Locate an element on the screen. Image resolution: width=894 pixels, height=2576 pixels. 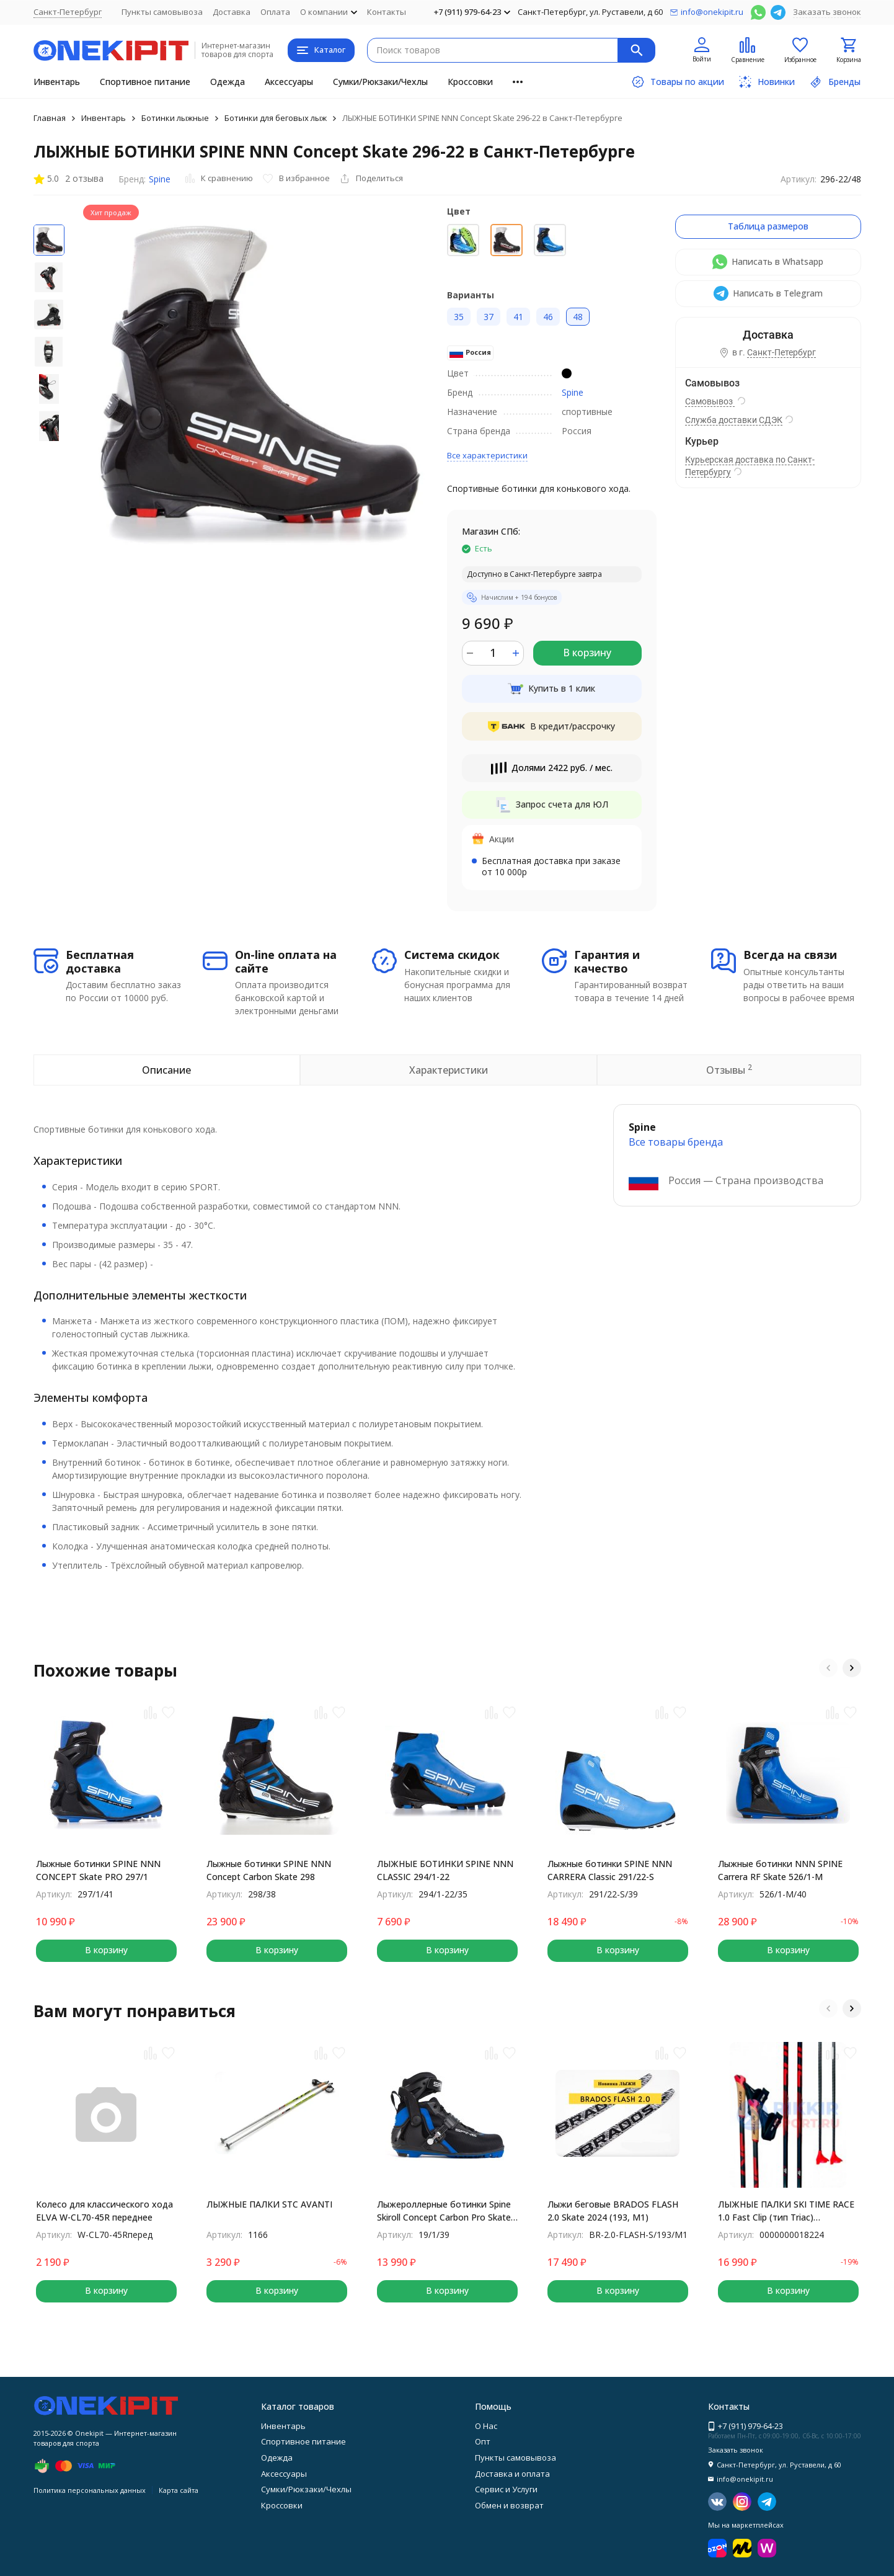
Спортивное питание is located at coordinates (145, 81).